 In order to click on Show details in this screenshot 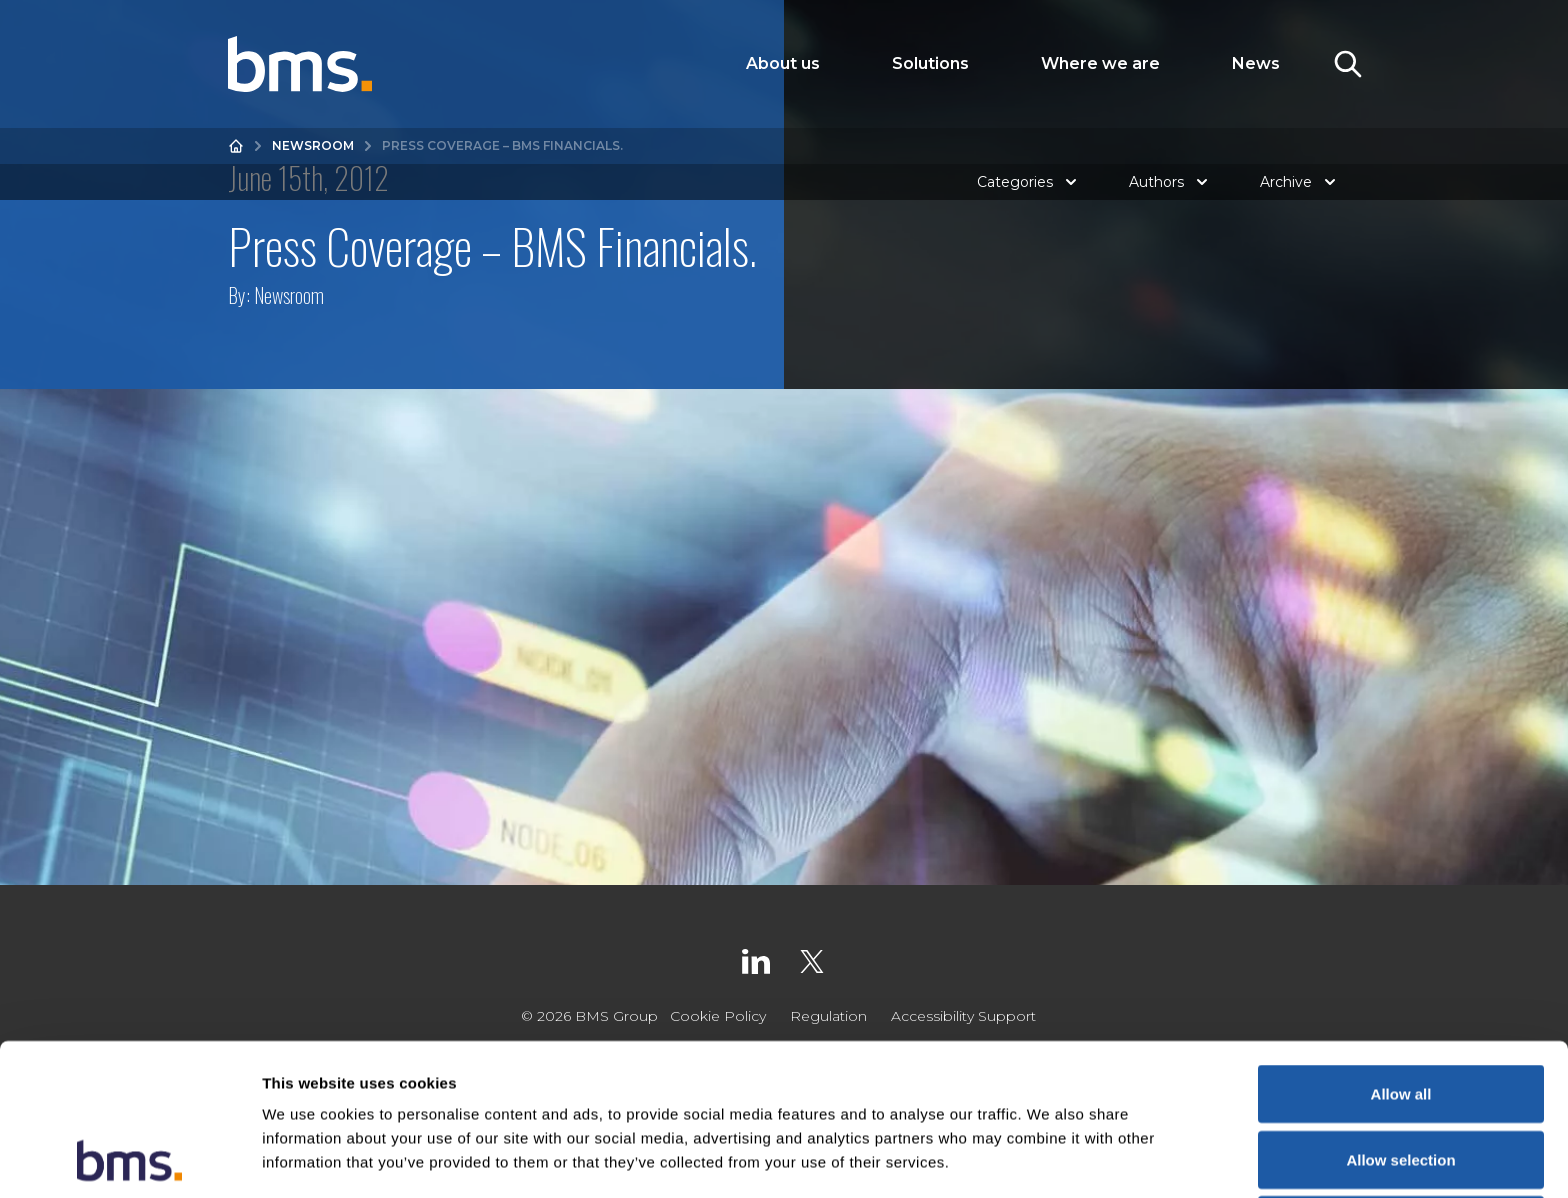, I will do `click(1049, 1158)`.